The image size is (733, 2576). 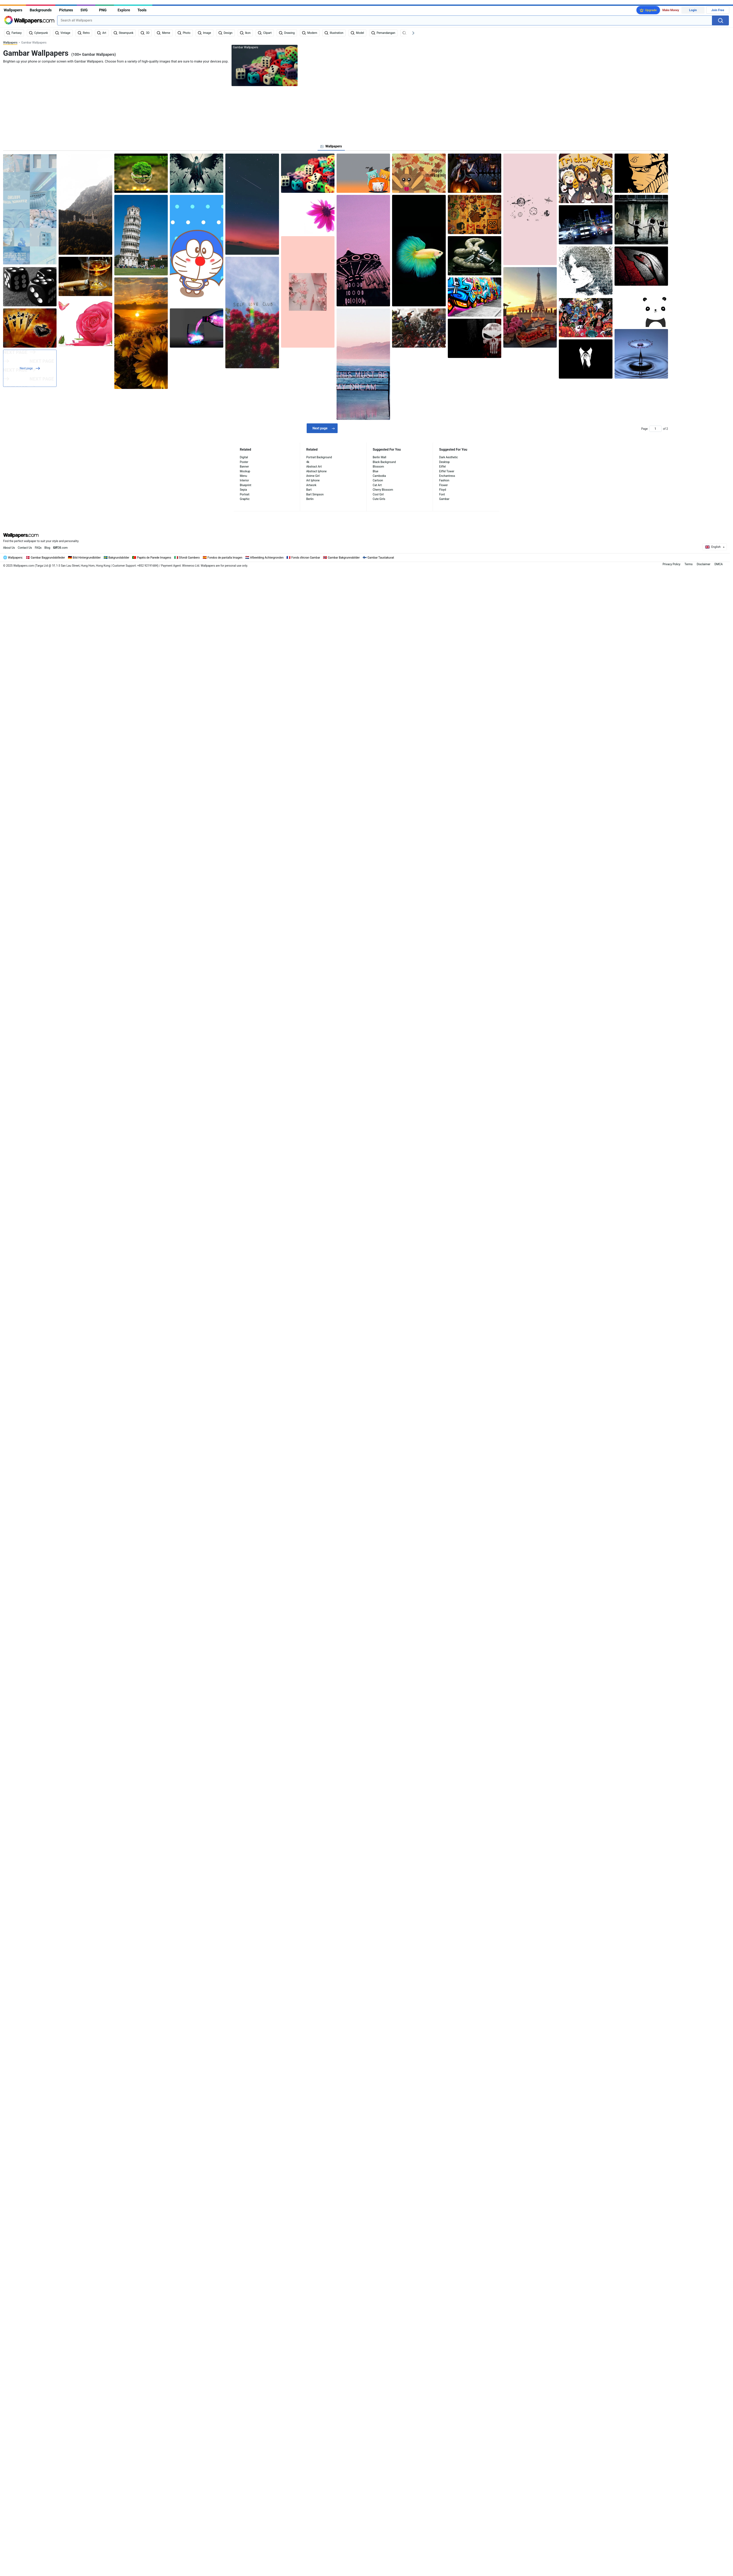 I want to click on Sfondi Gambero, so click(x=189, y=557).